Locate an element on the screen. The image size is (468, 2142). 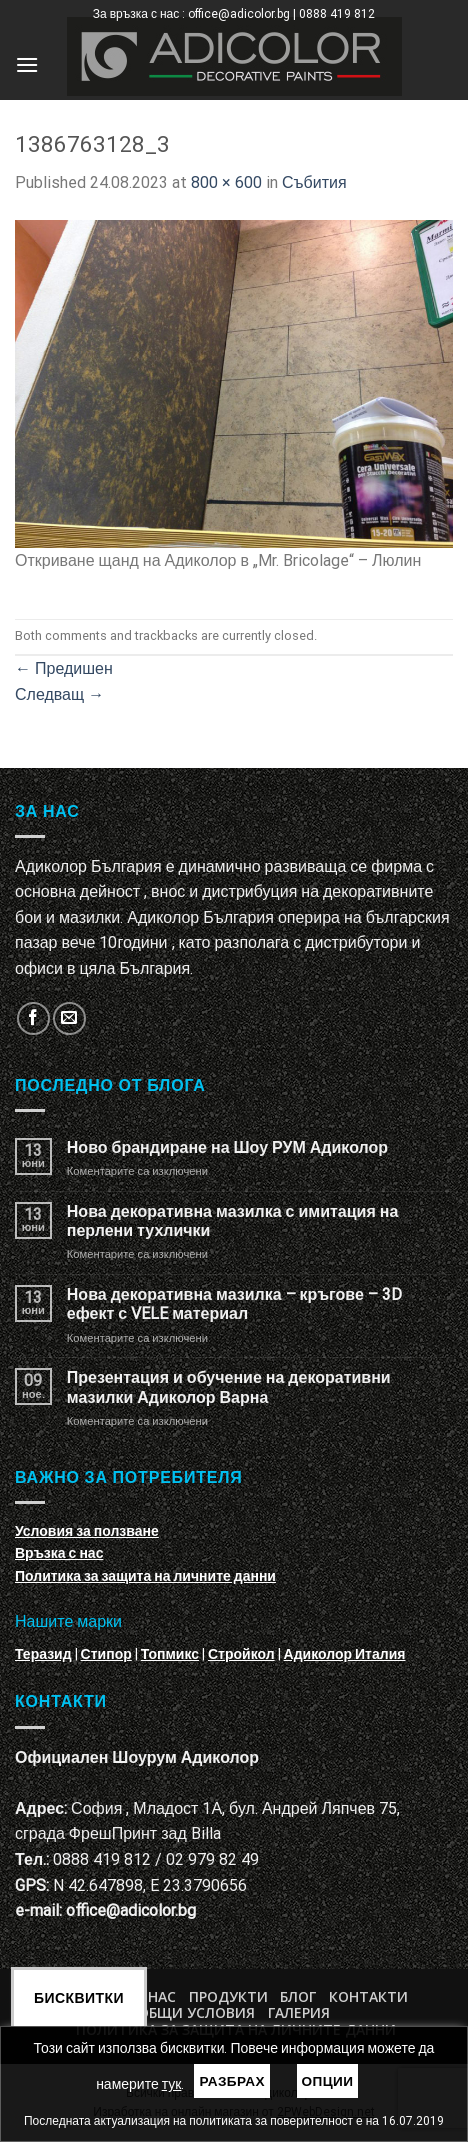
Общи условия is located at coordinates (196, 2012).